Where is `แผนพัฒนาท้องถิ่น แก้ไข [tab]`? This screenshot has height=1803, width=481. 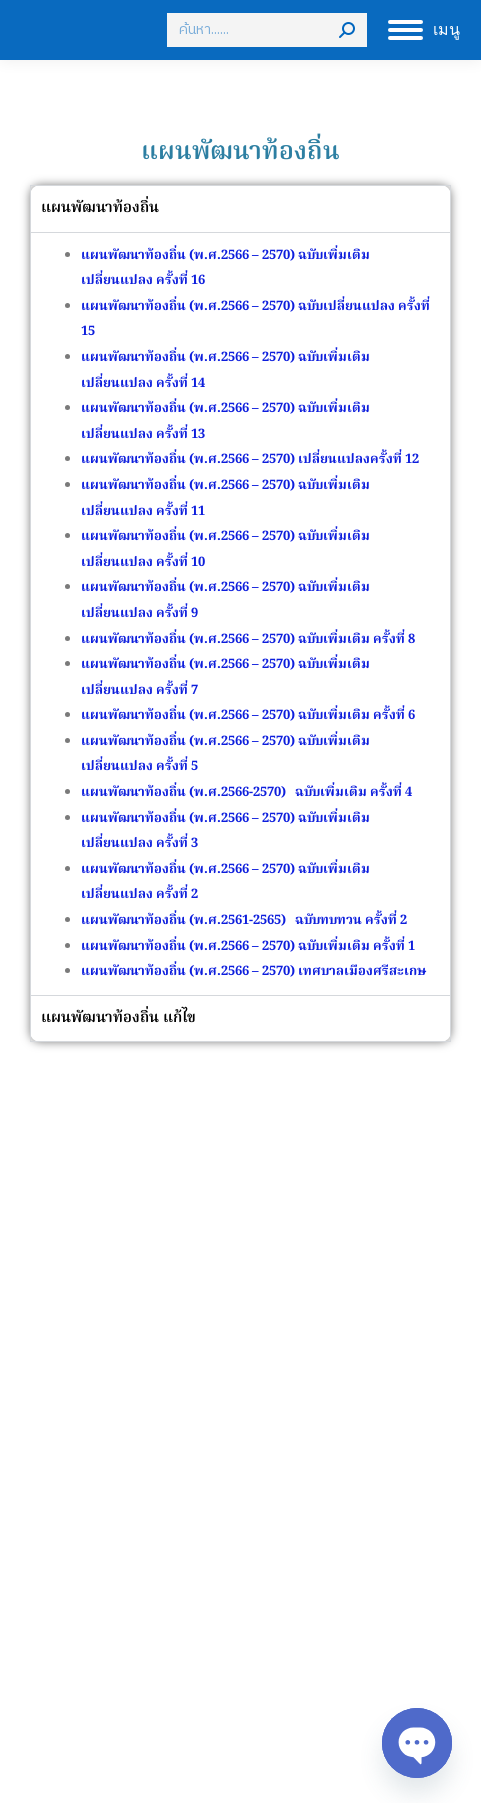 แผนพัฒนาท้องถิ่น แก้ไข [tab] is located at coordinates (118, 1018).